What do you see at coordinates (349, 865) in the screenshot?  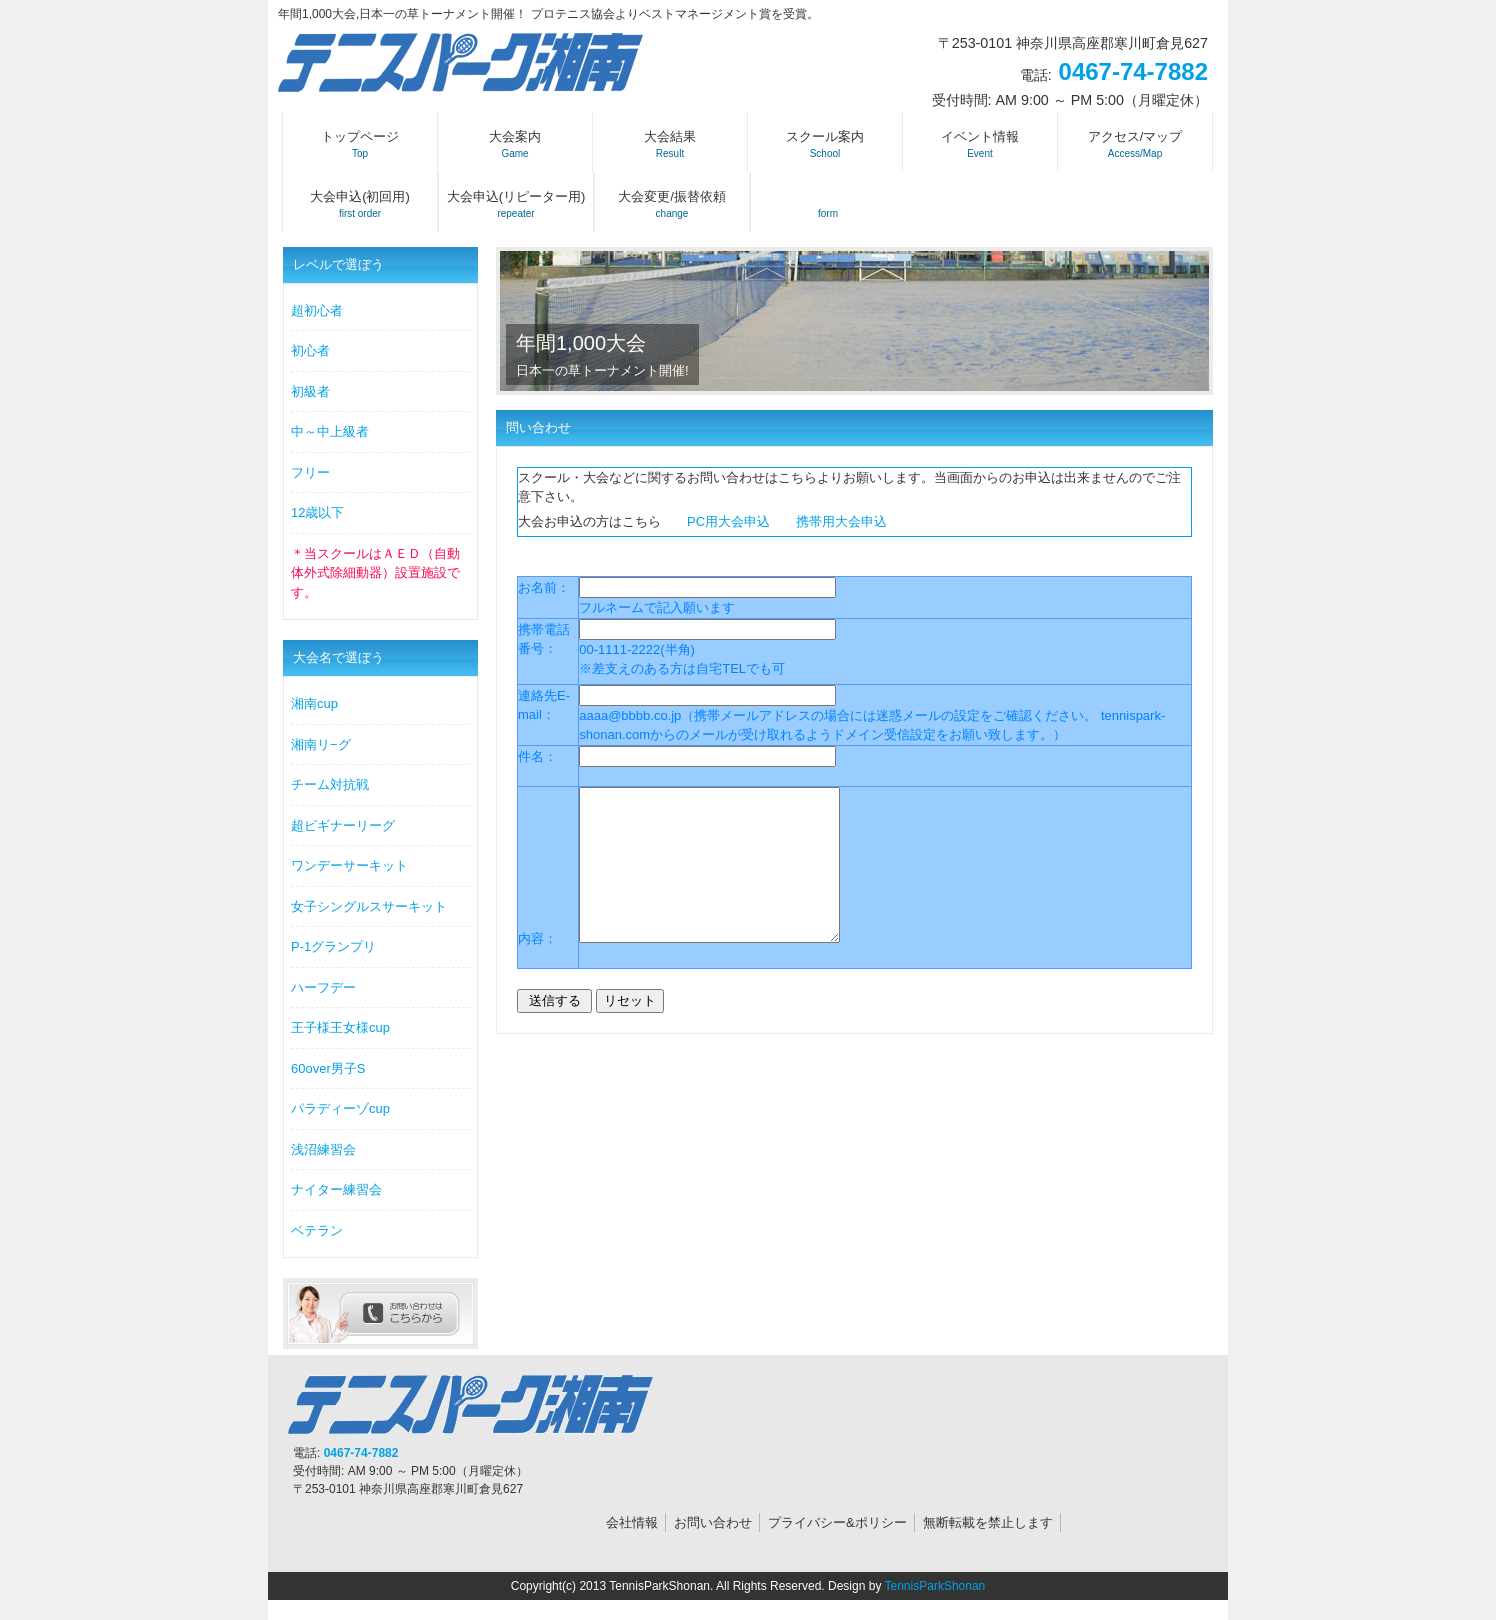 I see `ワンデーサーキット` at bounding box center [349, 865].